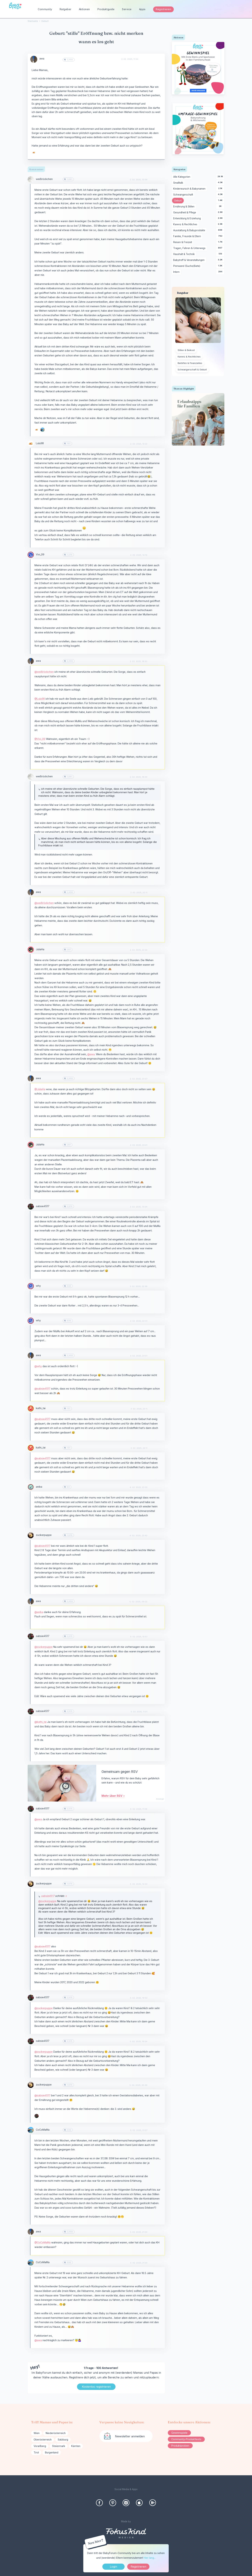 The image size is (252, 2576). I want to click on [searchbox], so click(227, 9).